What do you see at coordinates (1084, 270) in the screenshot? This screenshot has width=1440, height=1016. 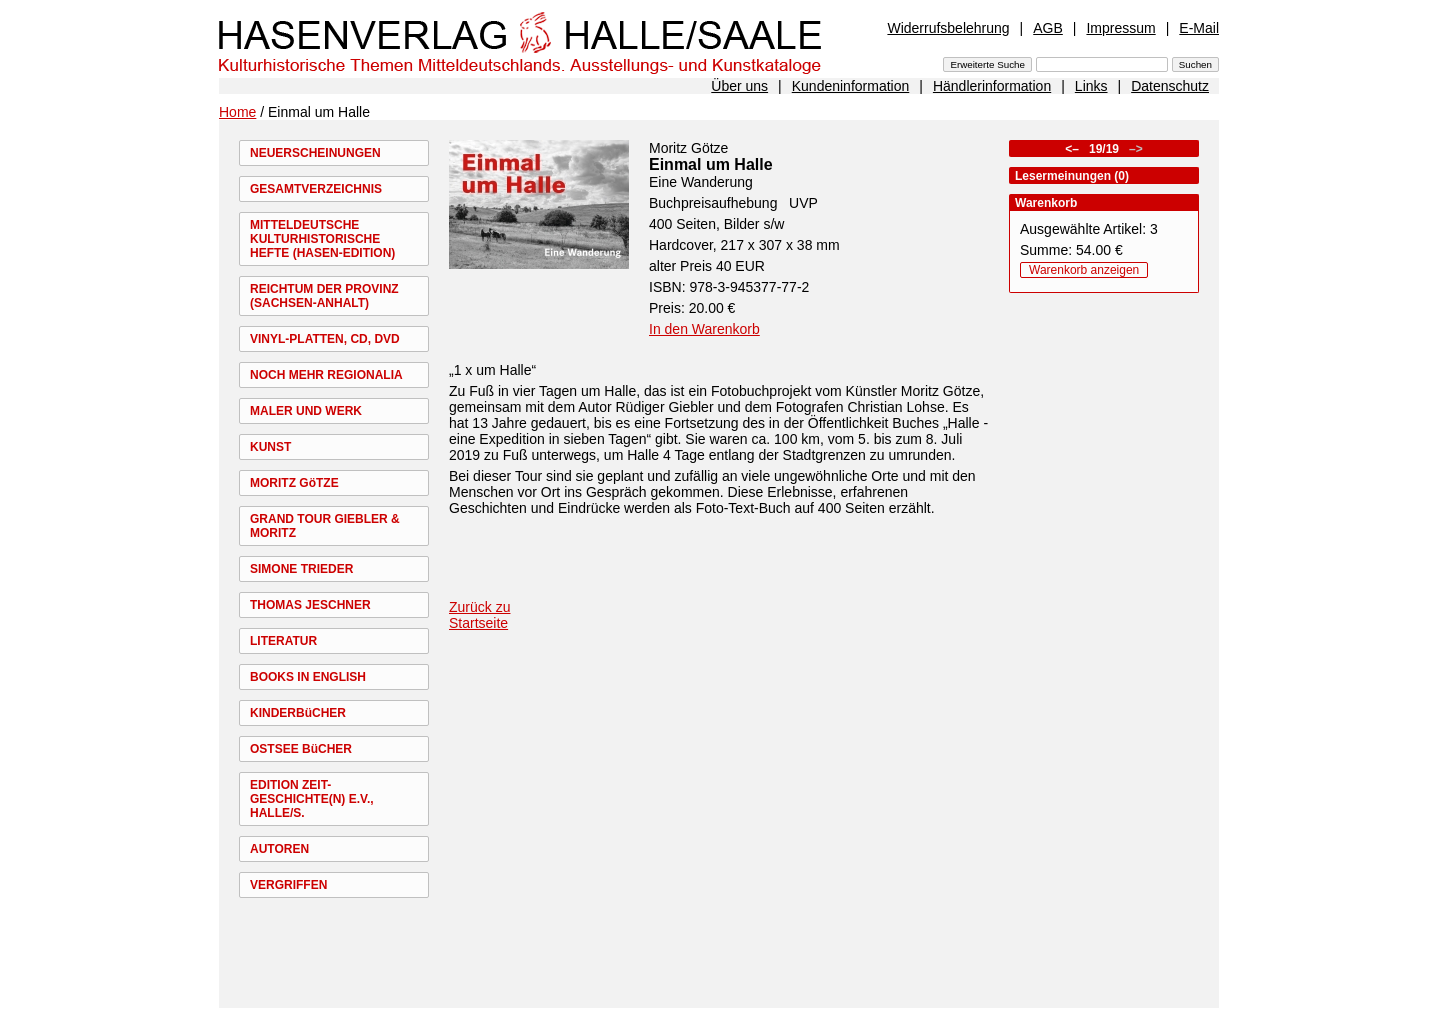 I see `Warenkorb anzeigen` at bounding box center [1084, 270].